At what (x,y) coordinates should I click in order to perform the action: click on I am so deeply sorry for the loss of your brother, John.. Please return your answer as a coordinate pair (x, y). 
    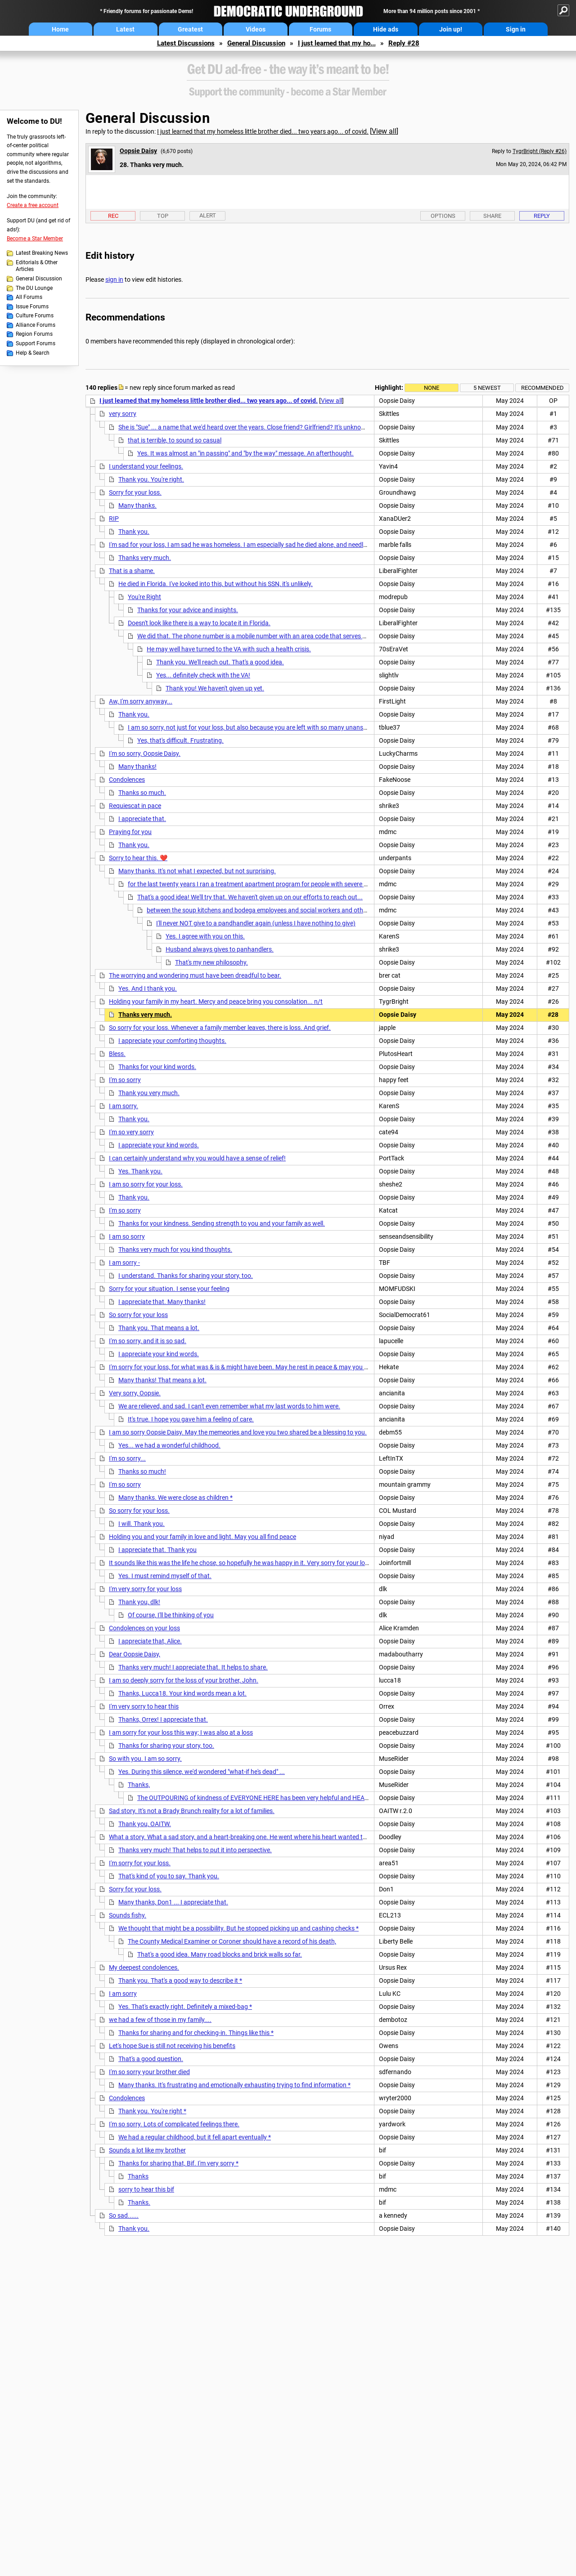
    Looking at the image, I should click on (183, 1680).